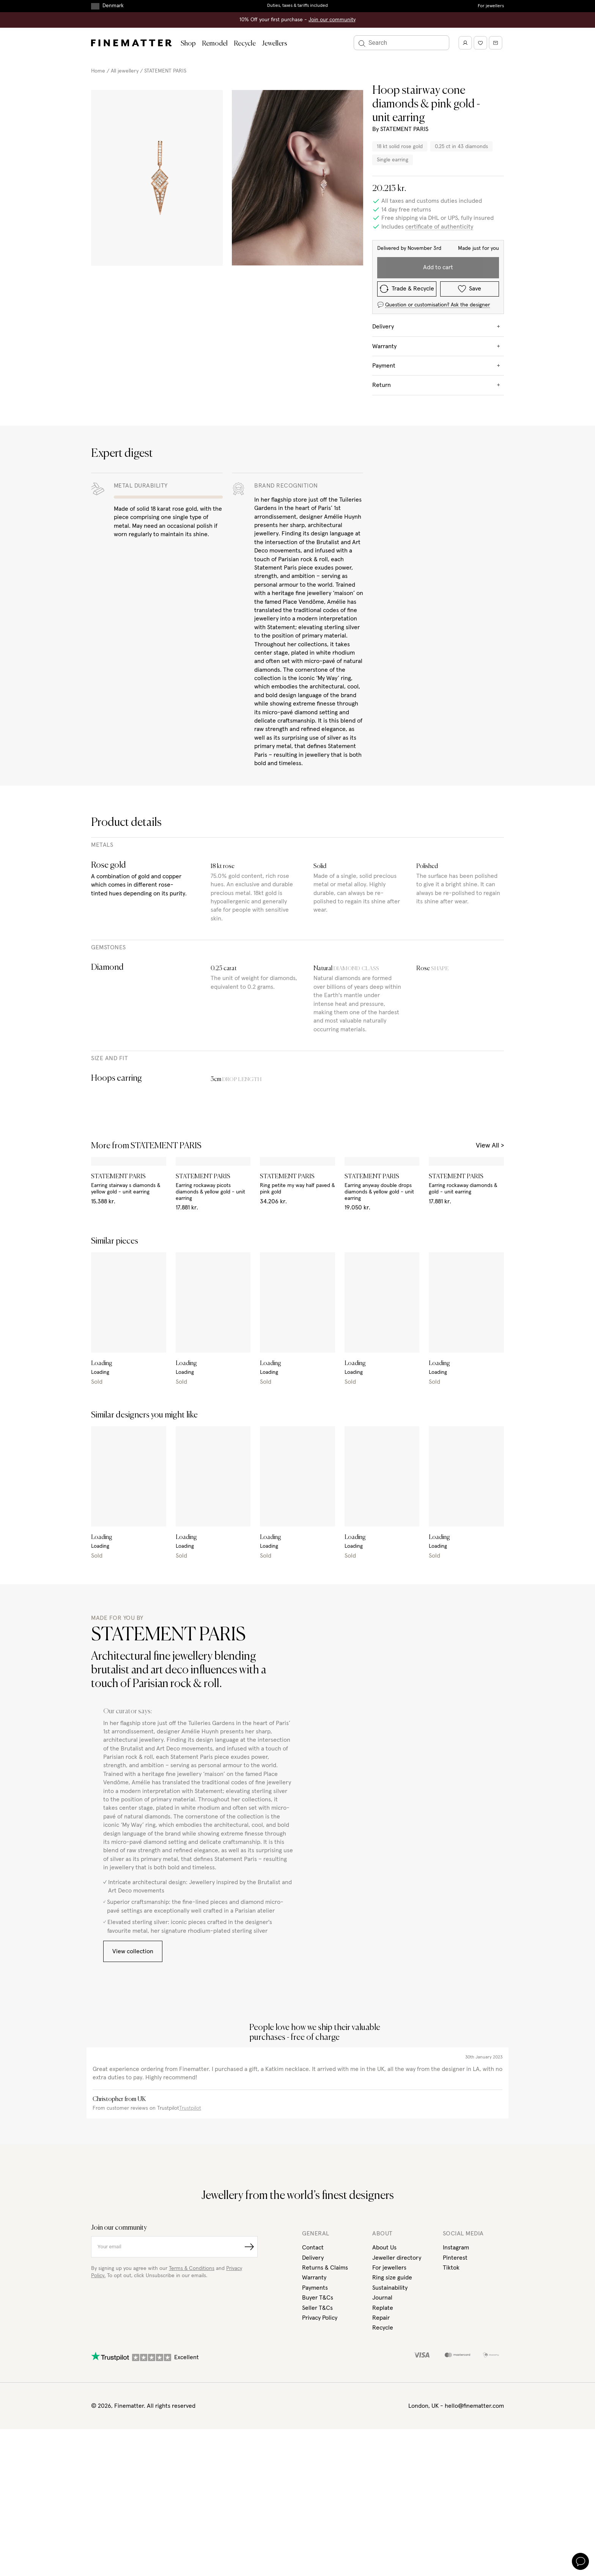  Describe the element at coordinates (125, 71) in the screenshot. I see `All jewellery` at that location.